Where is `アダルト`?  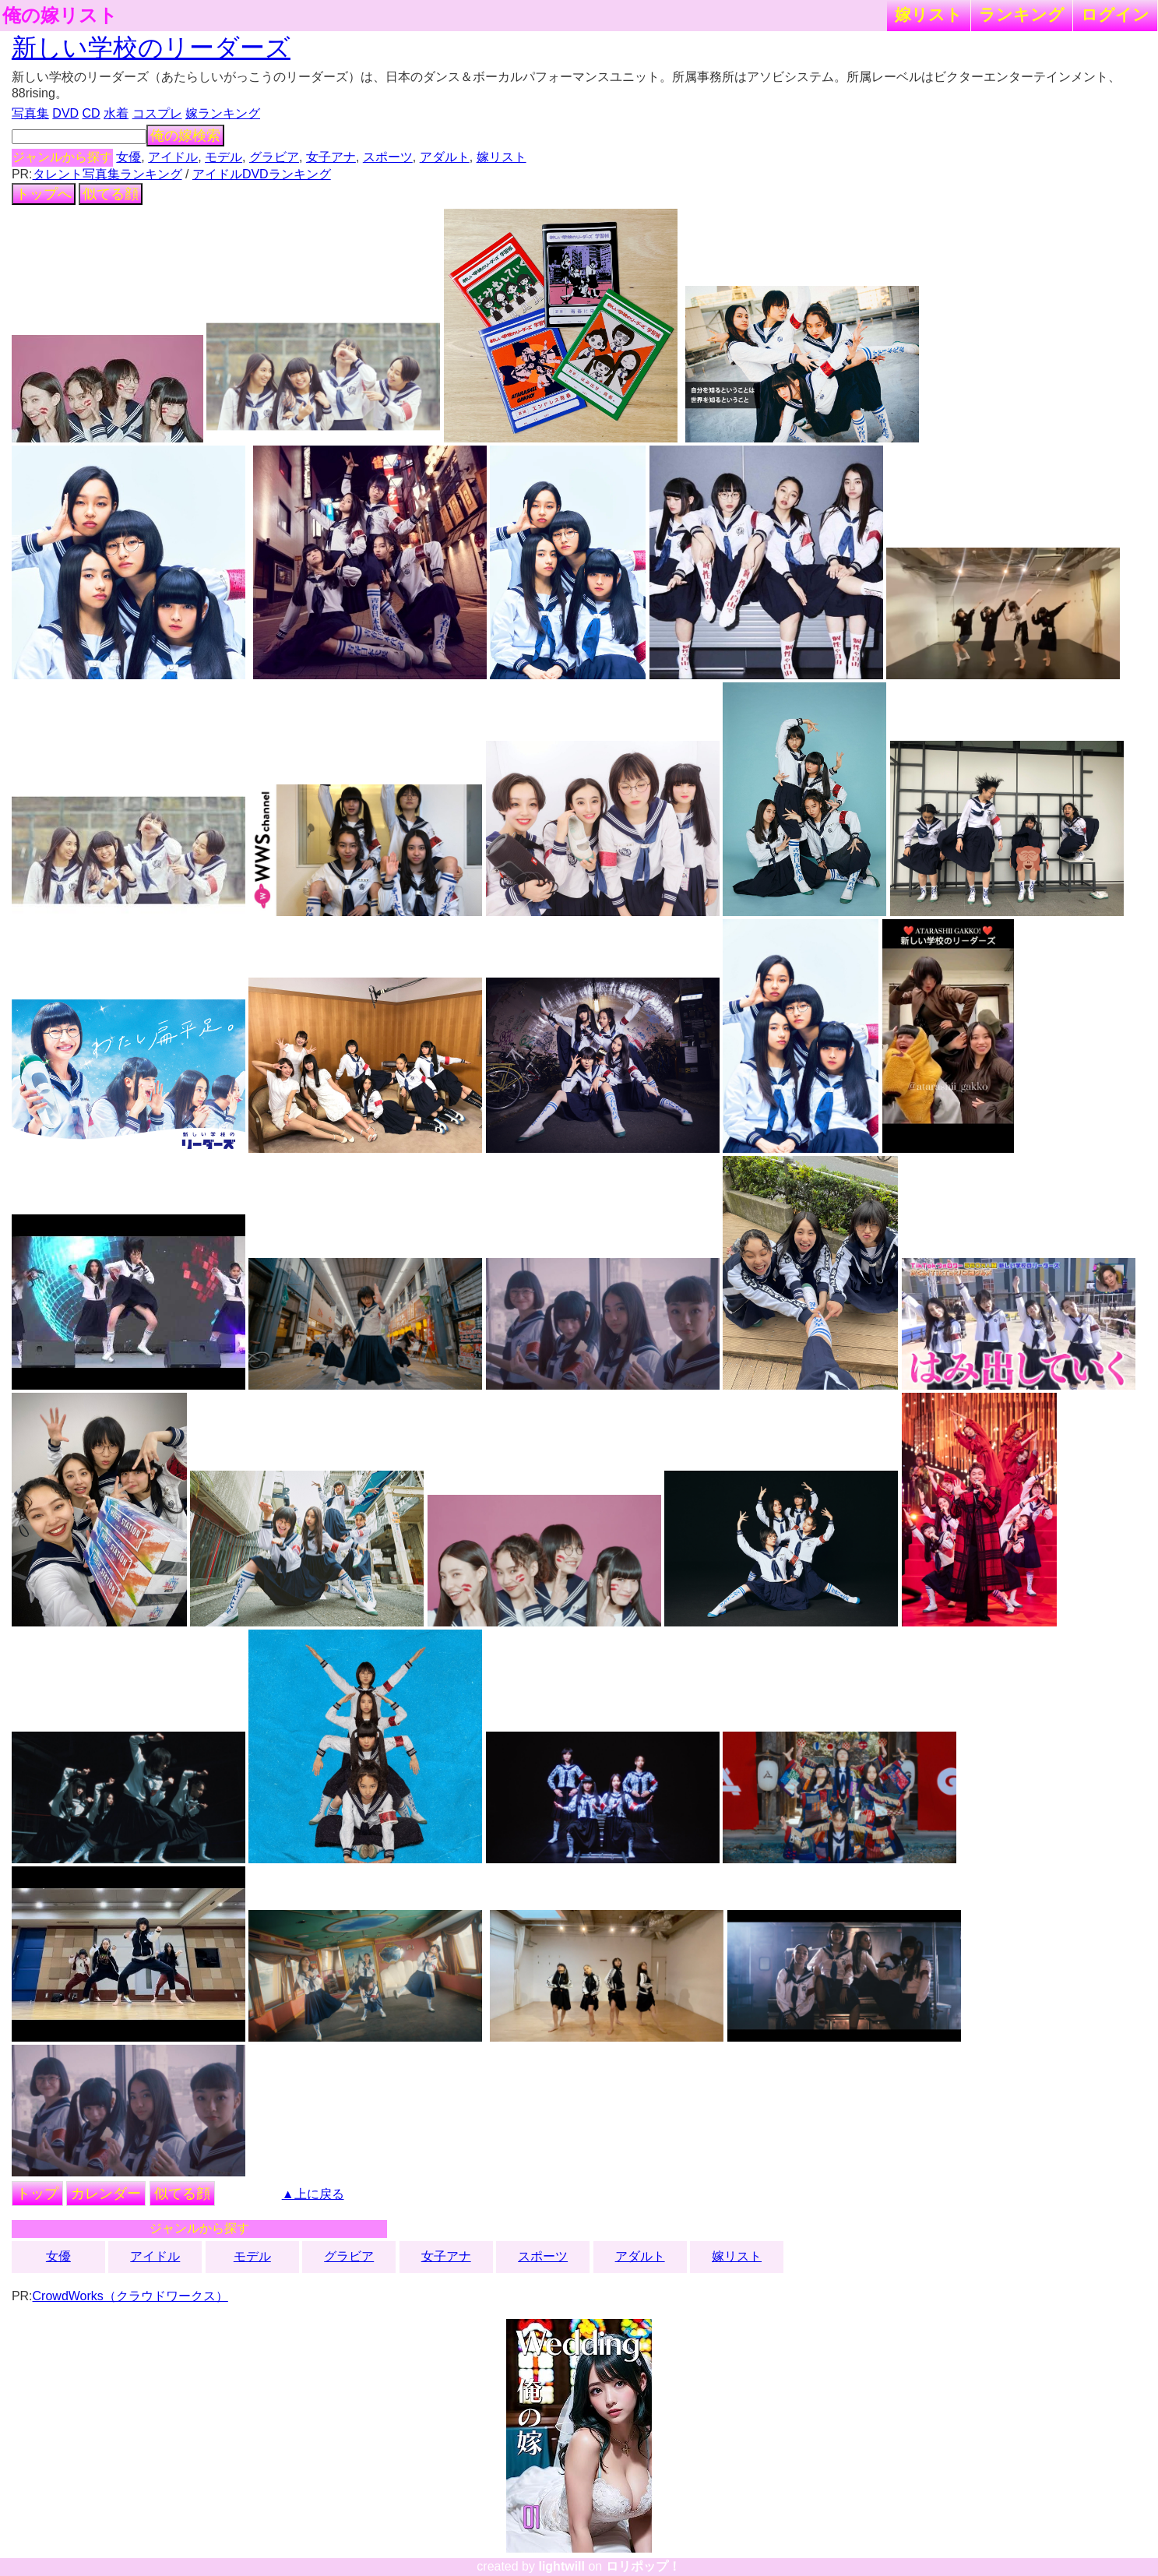
アダルト is located at coordinates (445, 157).